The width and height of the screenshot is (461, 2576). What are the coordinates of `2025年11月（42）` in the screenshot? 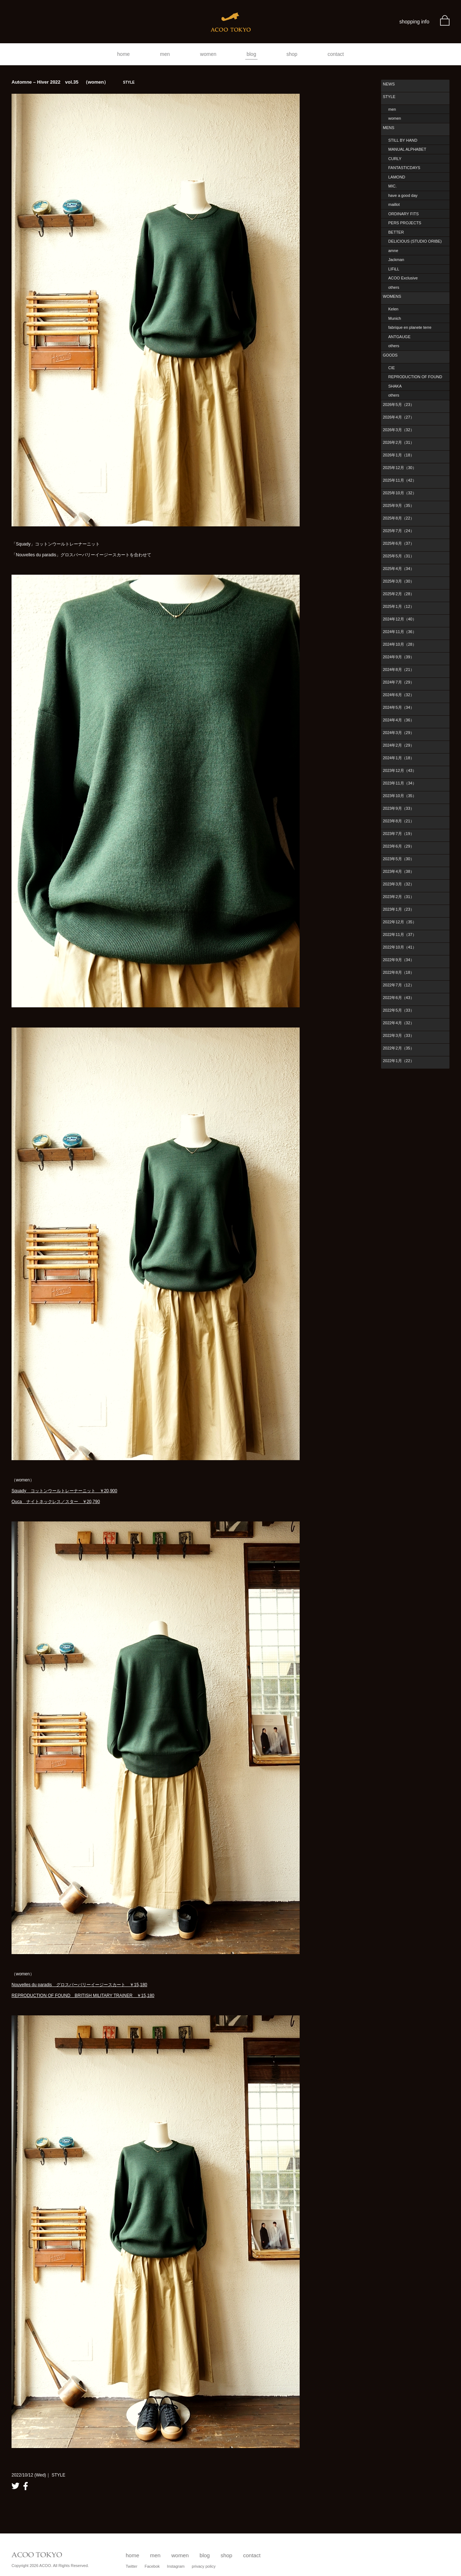 It's located at (399, 480).